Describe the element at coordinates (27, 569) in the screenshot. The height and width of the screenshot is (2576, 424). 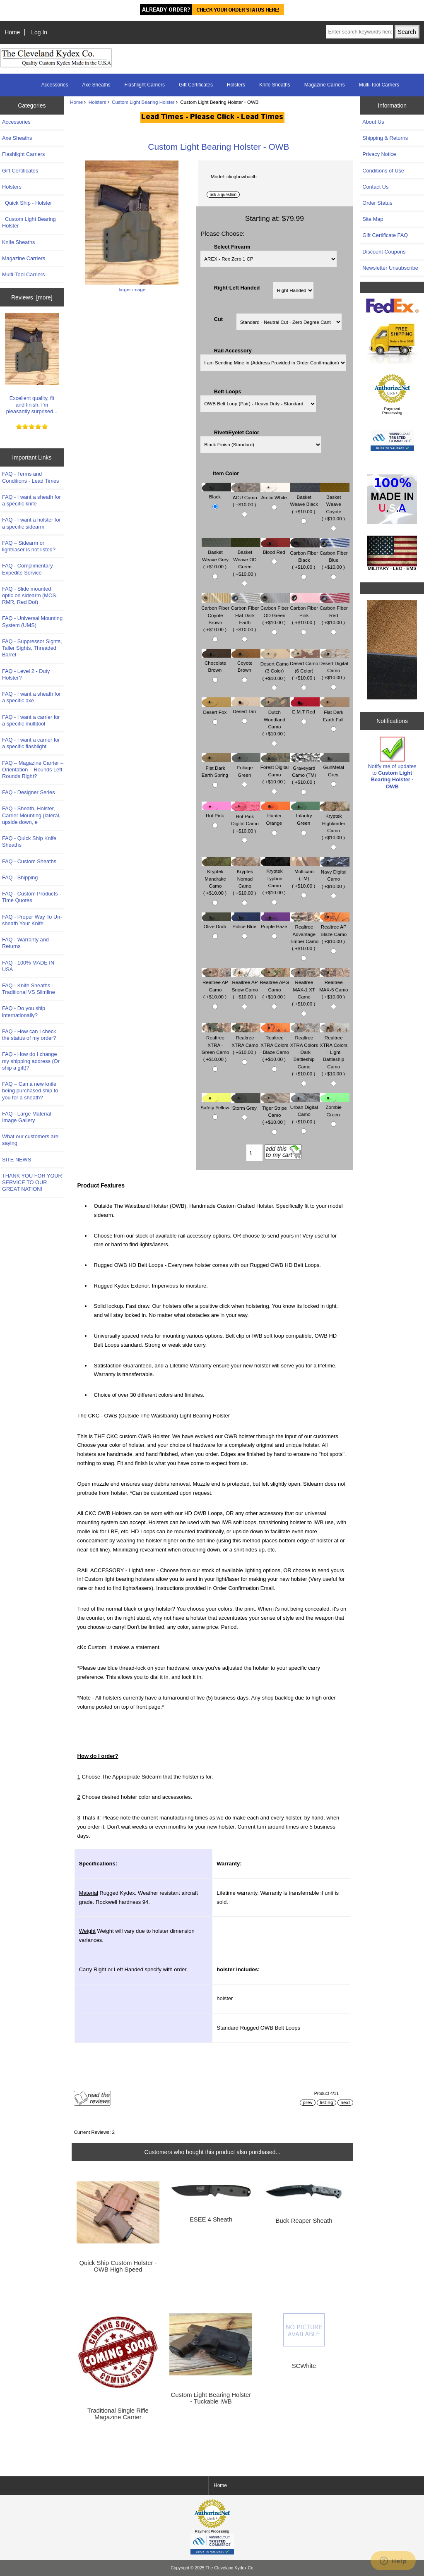
I see `FAQ - Complimentary Expedite Service` at that location.